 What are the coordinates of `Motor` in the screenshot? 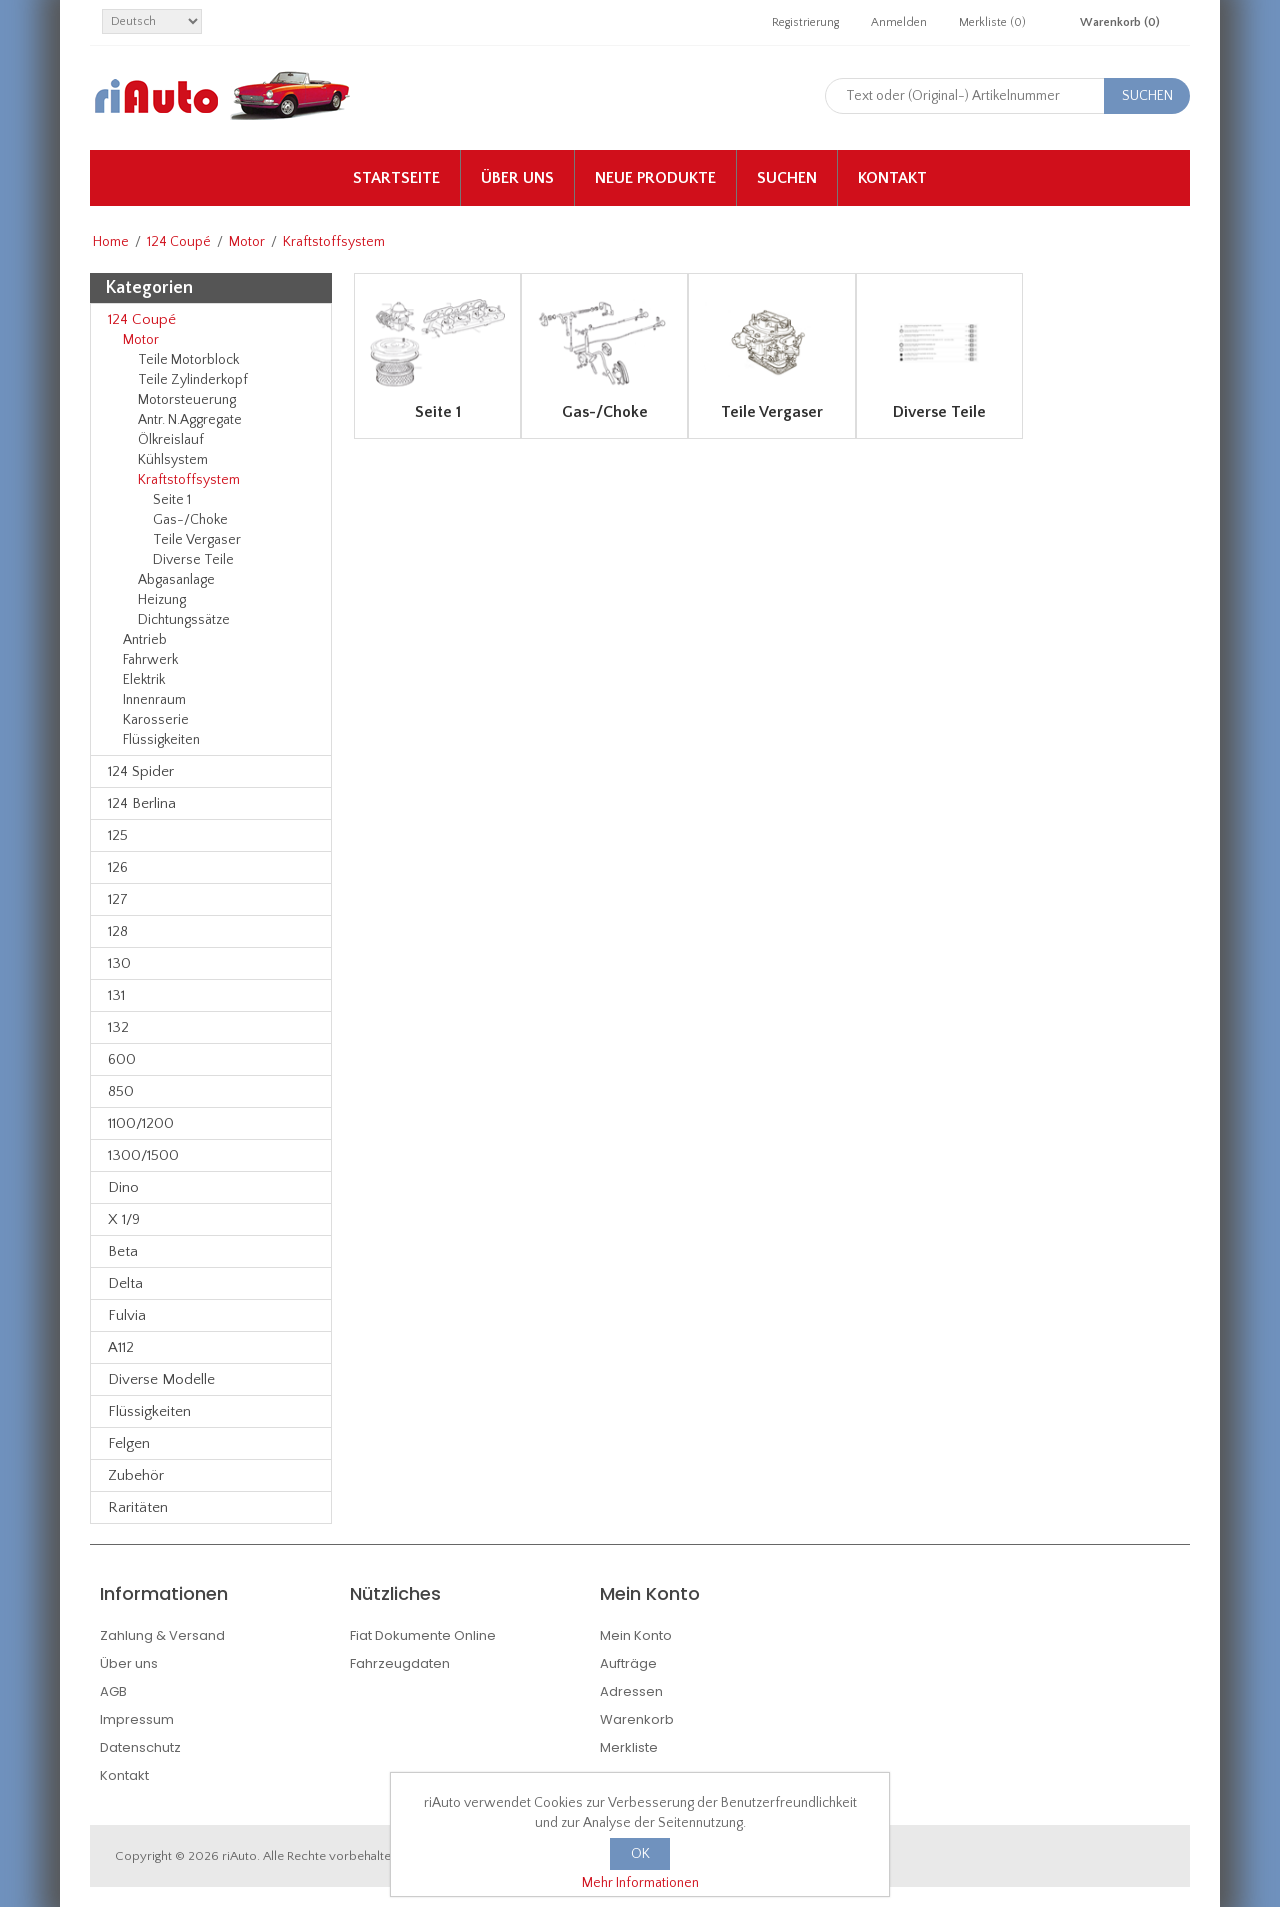 It's located at (247, 242).